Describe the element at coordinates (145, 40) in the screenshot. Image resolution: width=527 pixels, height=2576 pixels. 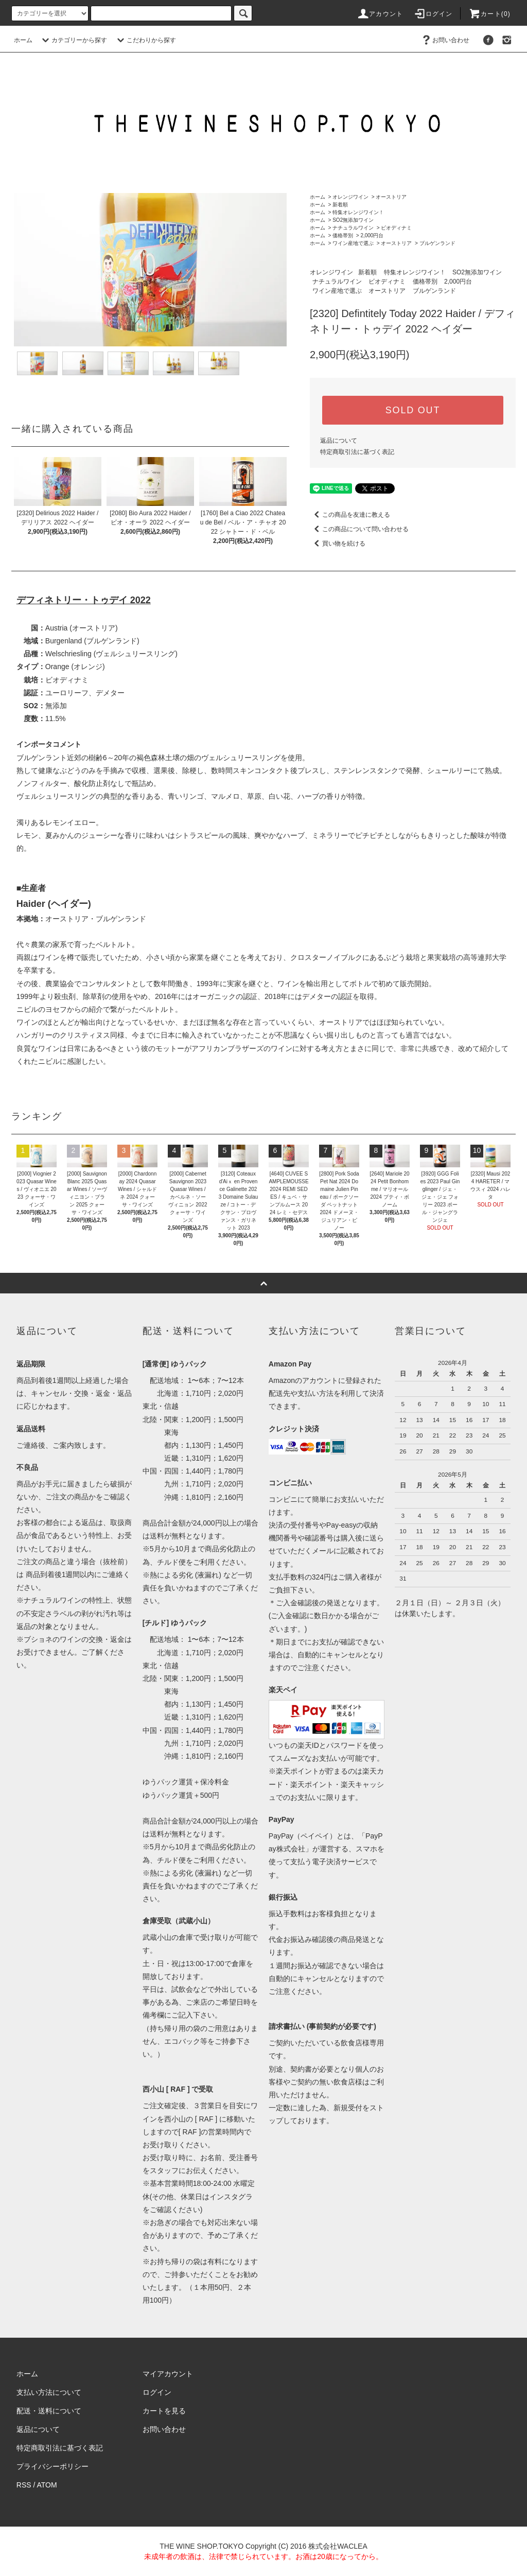
I see `こだわりから探す` at that location.